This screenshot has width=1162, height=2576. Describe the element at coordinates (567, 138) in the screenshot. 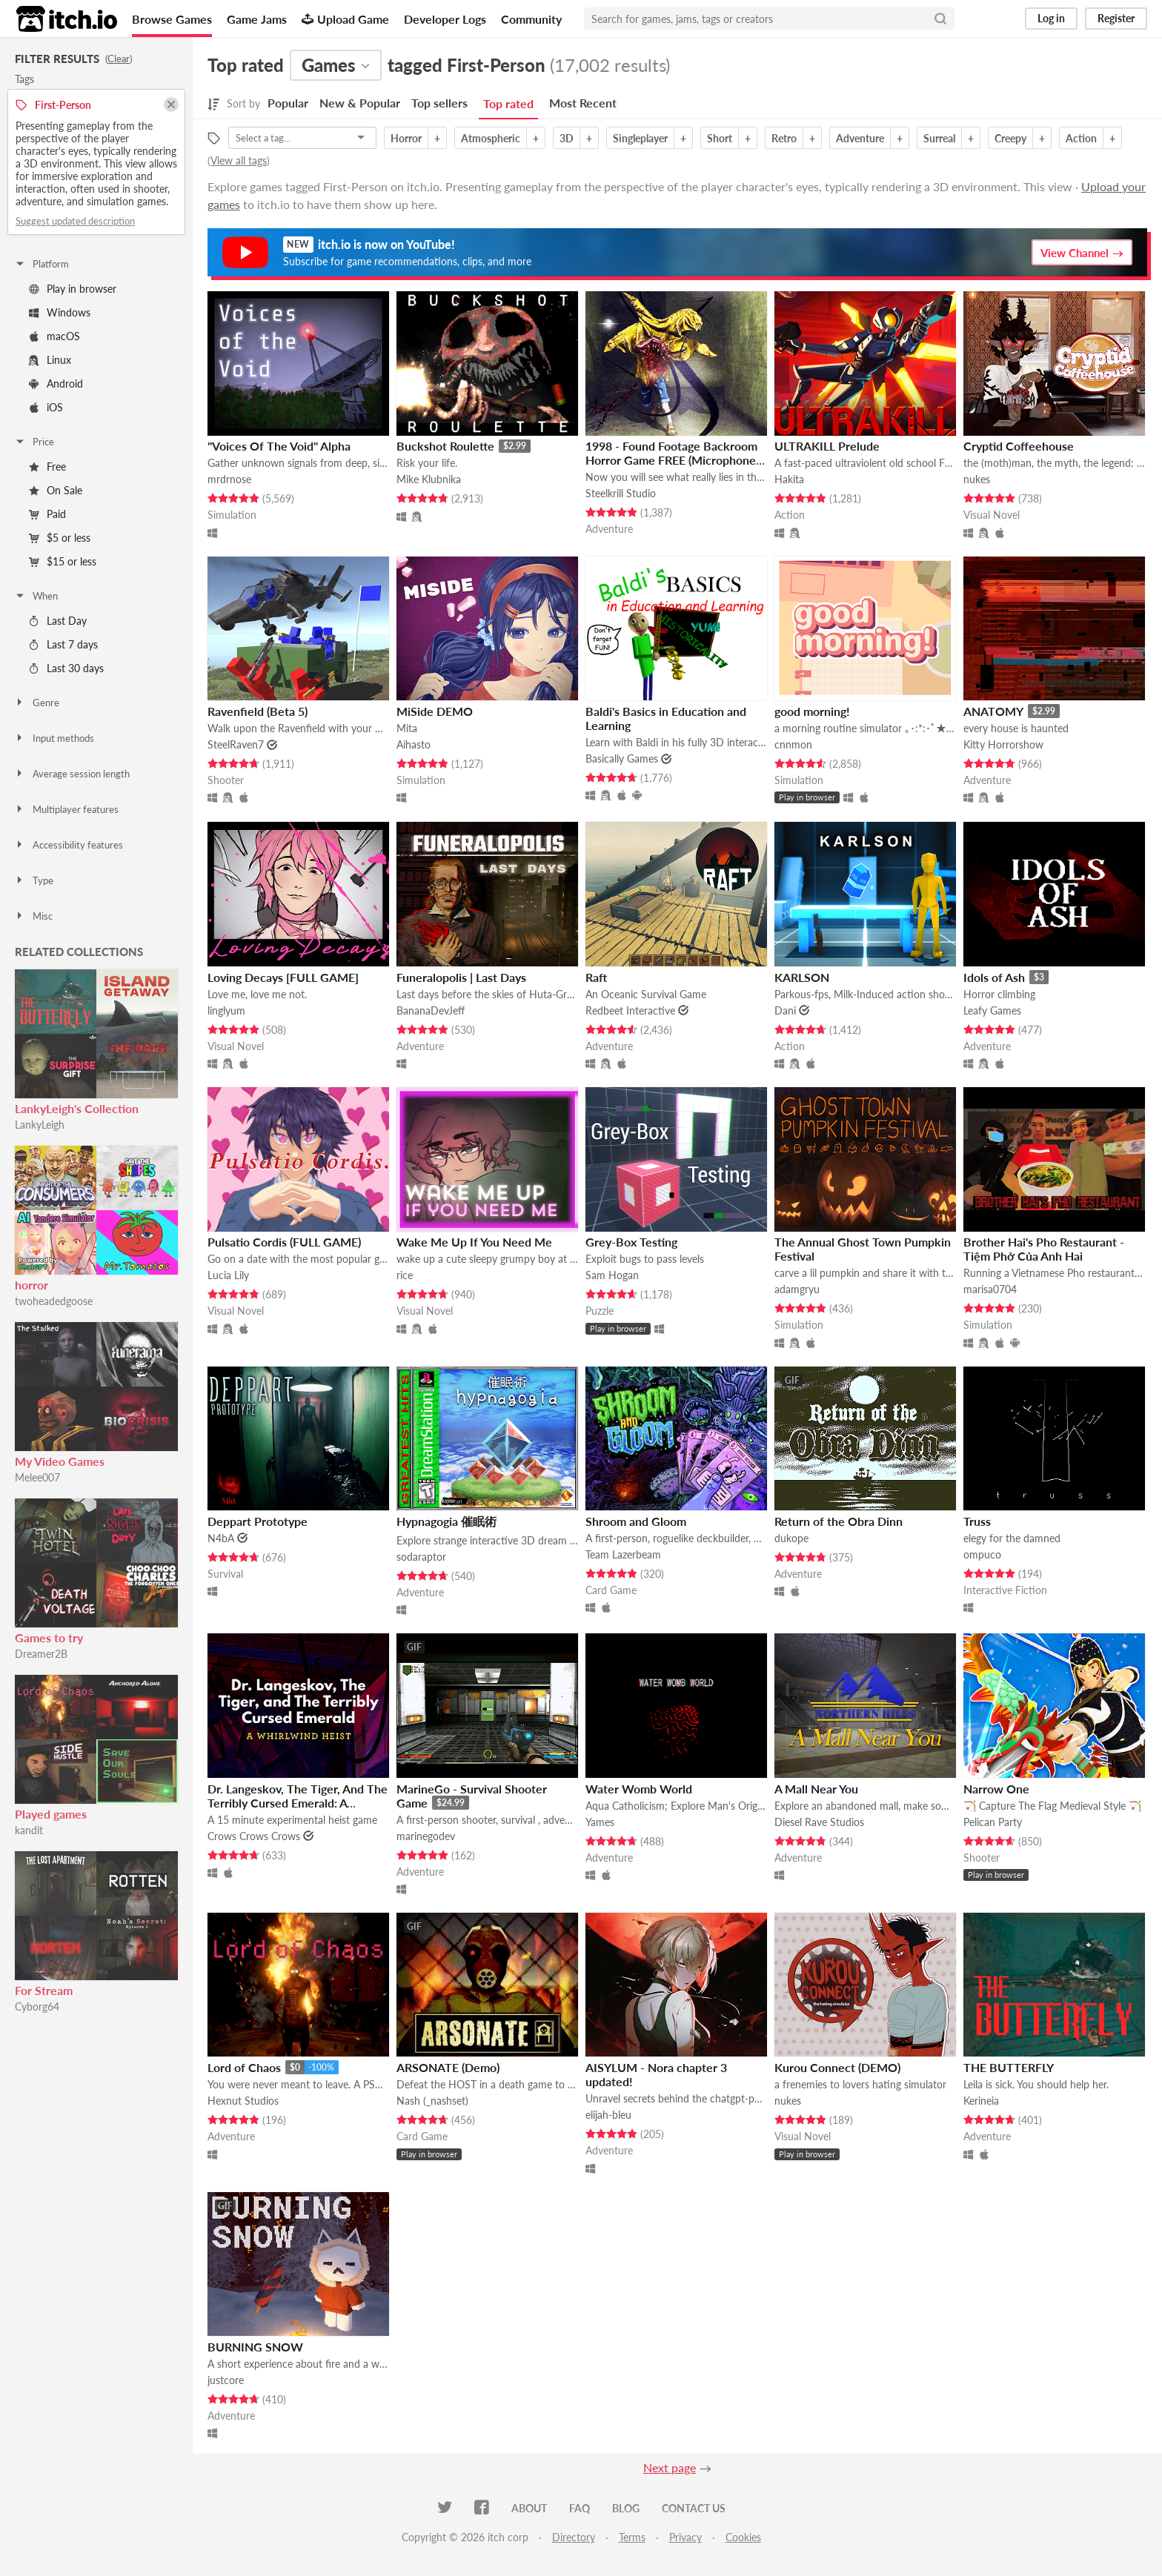

I see `3D` at that location.